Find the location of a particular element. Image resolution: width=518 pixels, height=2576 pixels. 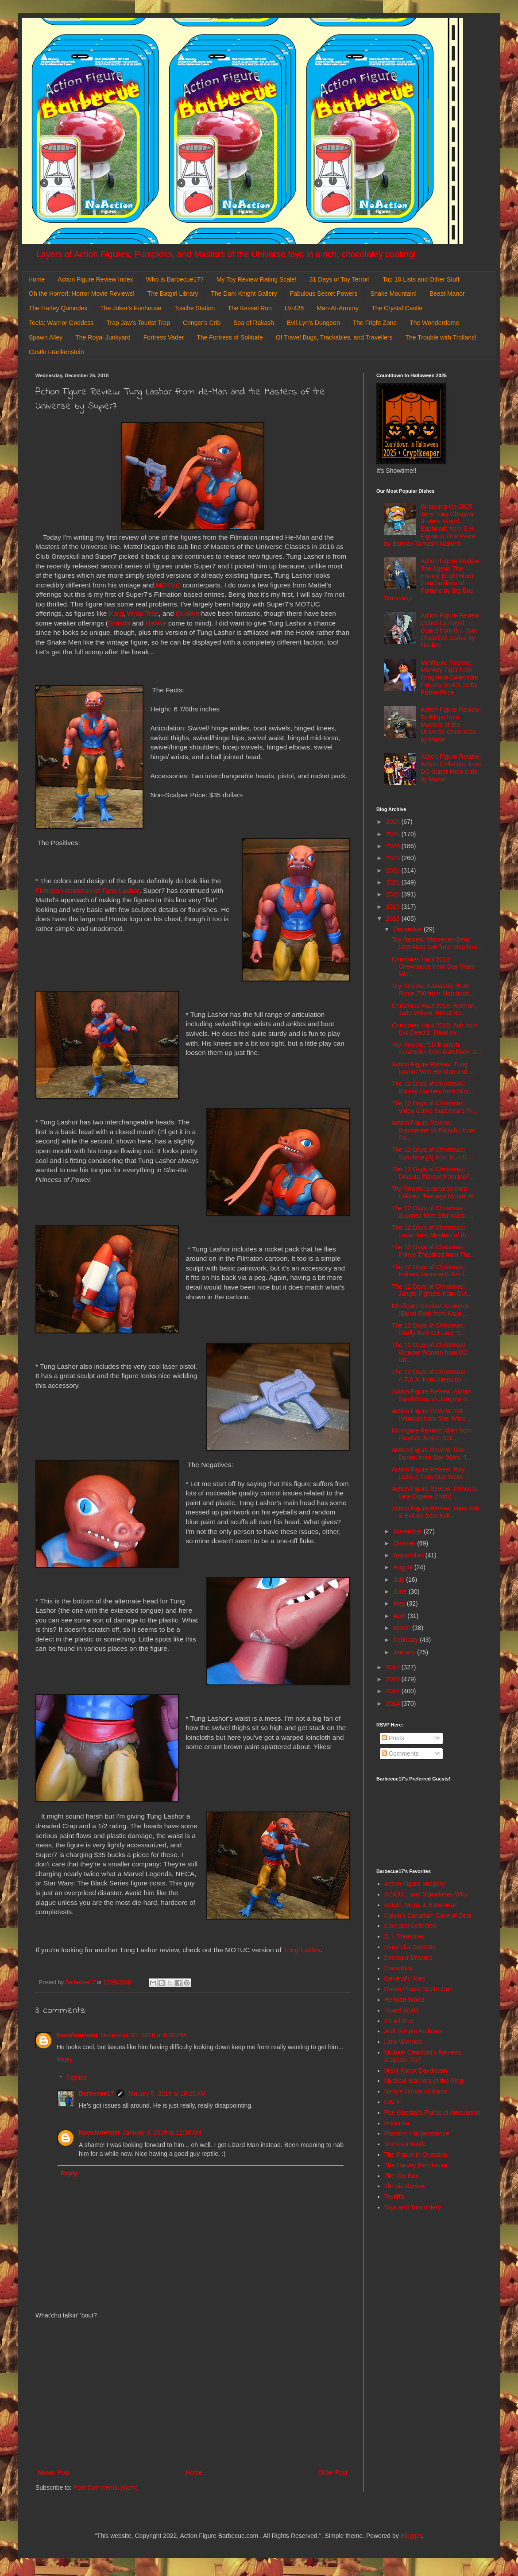

Minifigure Review: Krampus (Blood Red) from Kaiju ... is located at coordinates (430, 1309).